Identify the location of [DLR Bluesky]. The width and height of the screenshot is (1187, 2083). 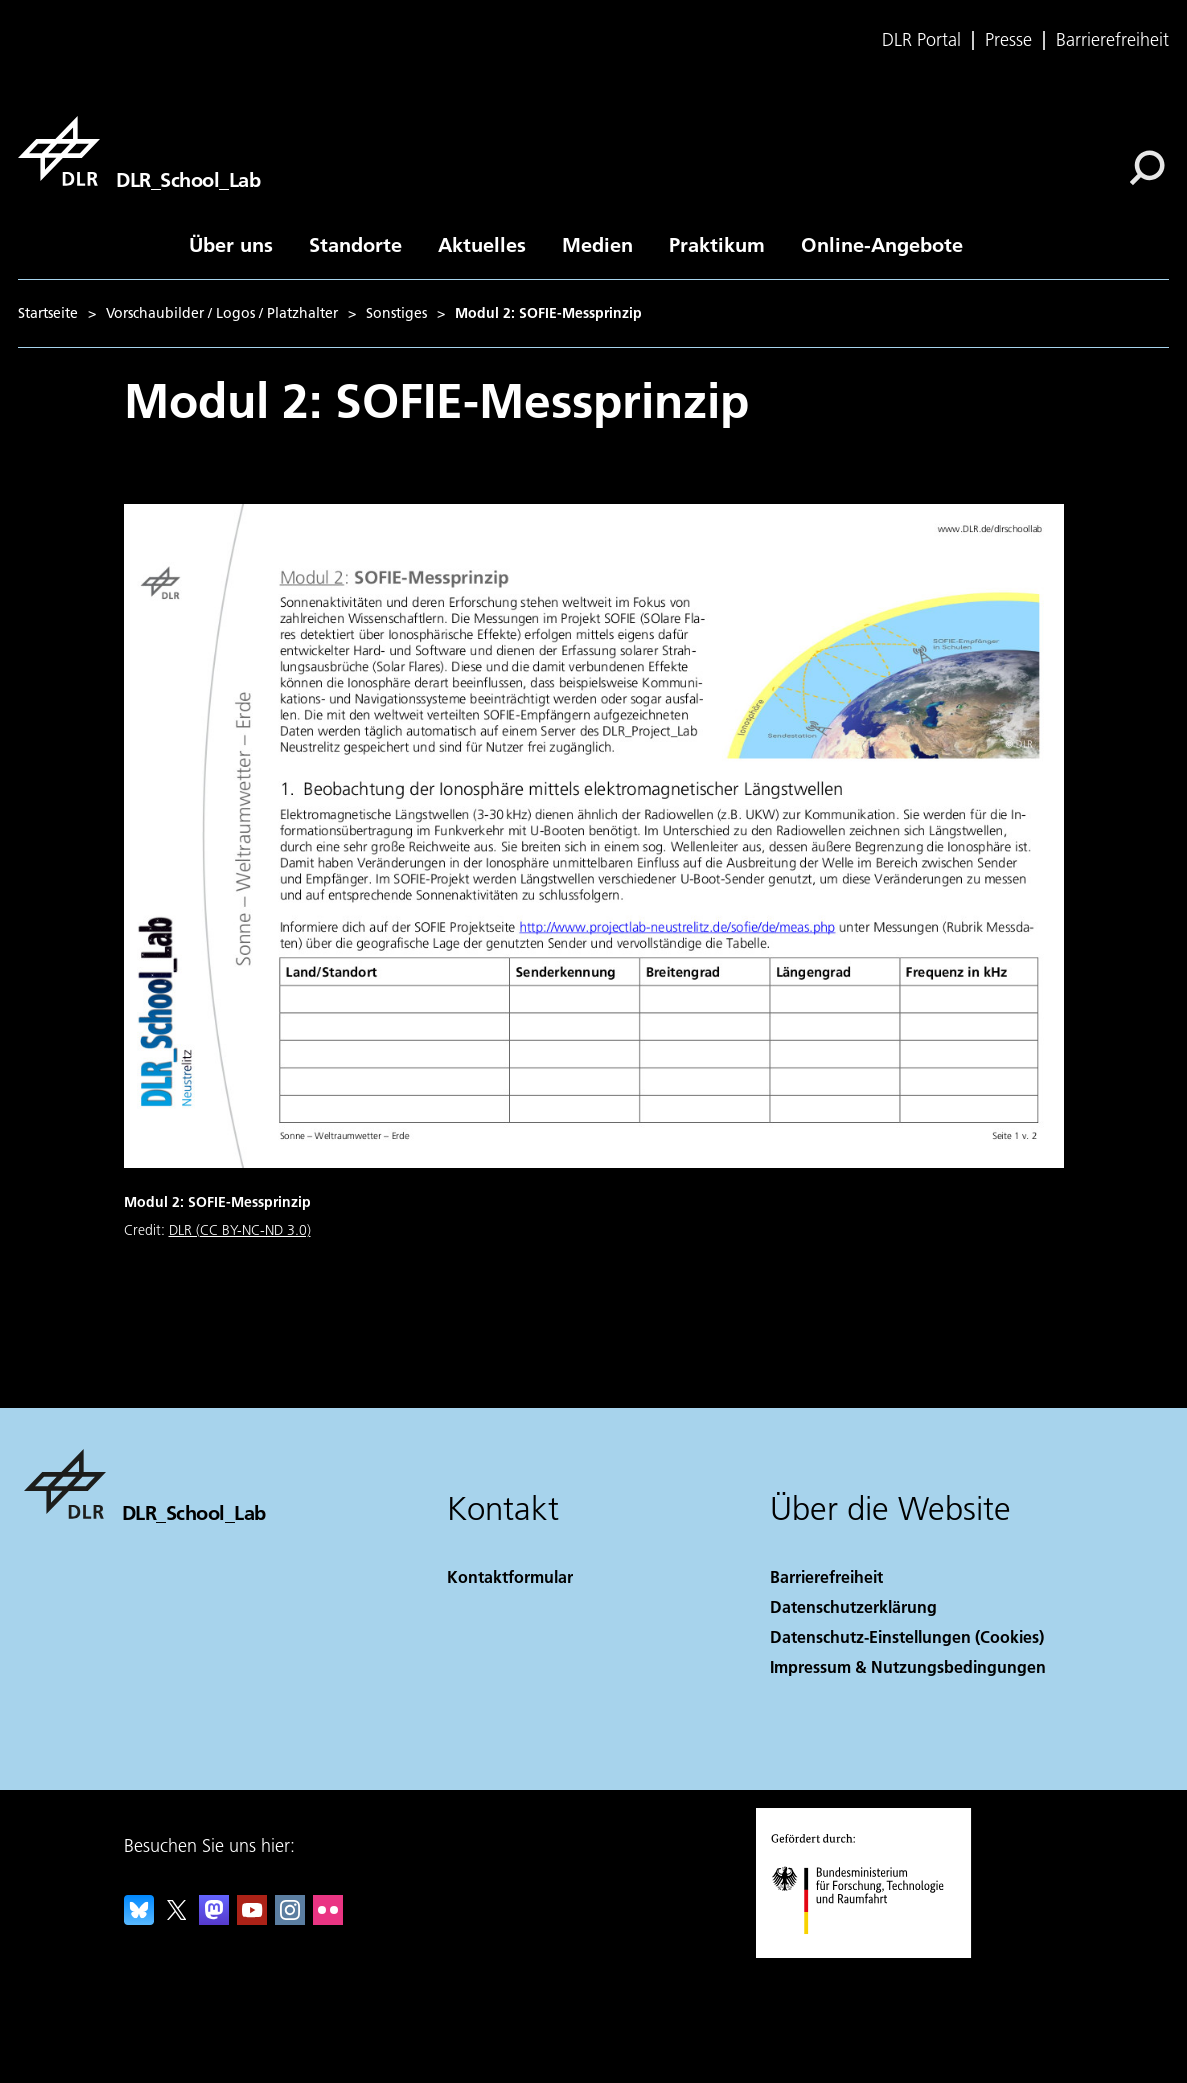
(139, 1918).